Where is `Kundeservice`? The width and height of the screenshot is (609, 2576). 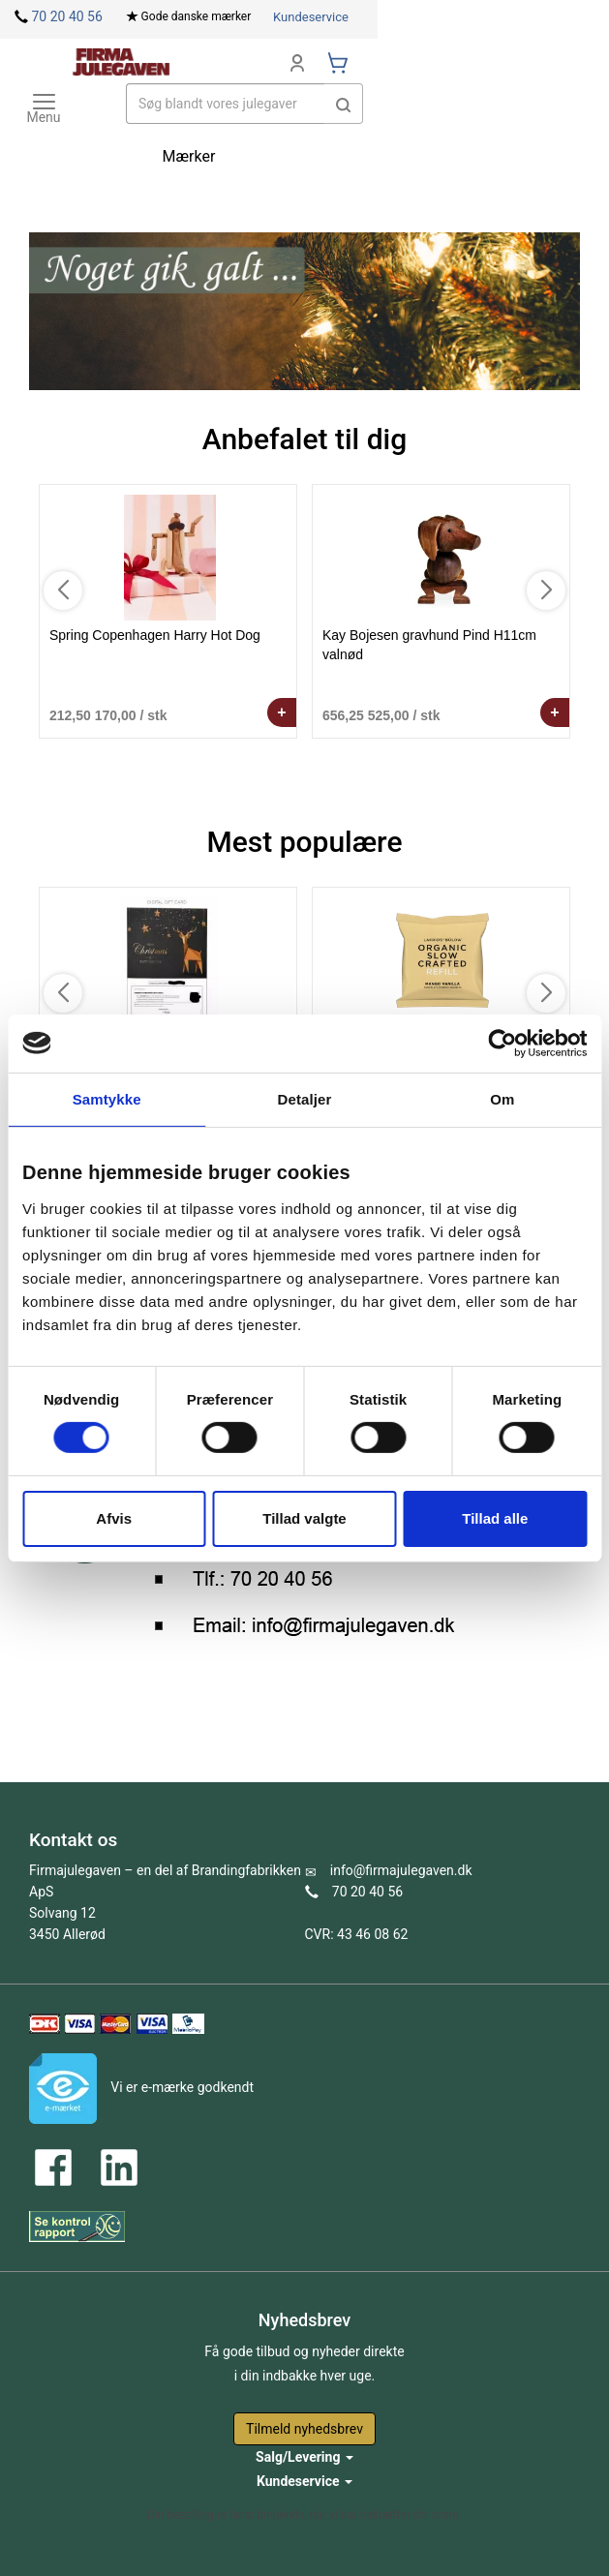
Kundeservice is located at coordinates (311, 17).